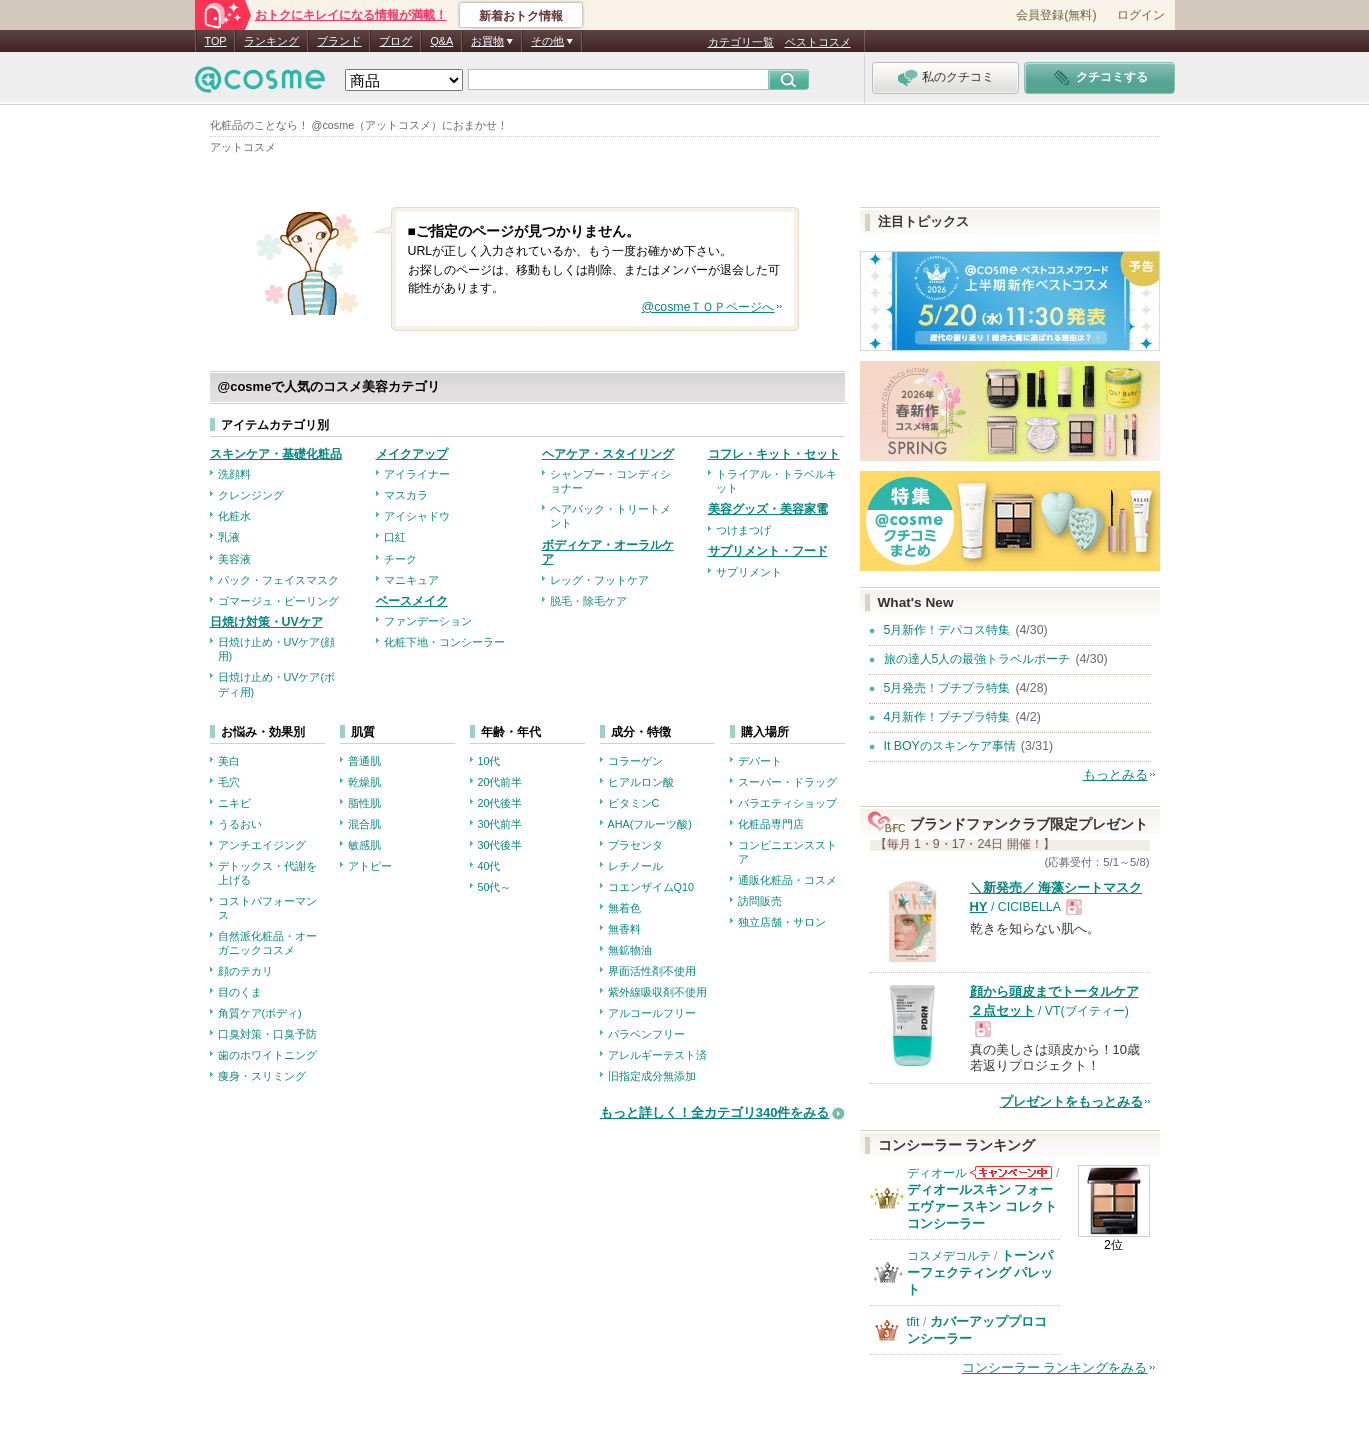 This screenshot has width=1369, height=1429. What do you see at coordinates (364, 803) in the screenshot?
I see `脂性肌` at bounding box center [364, 803].